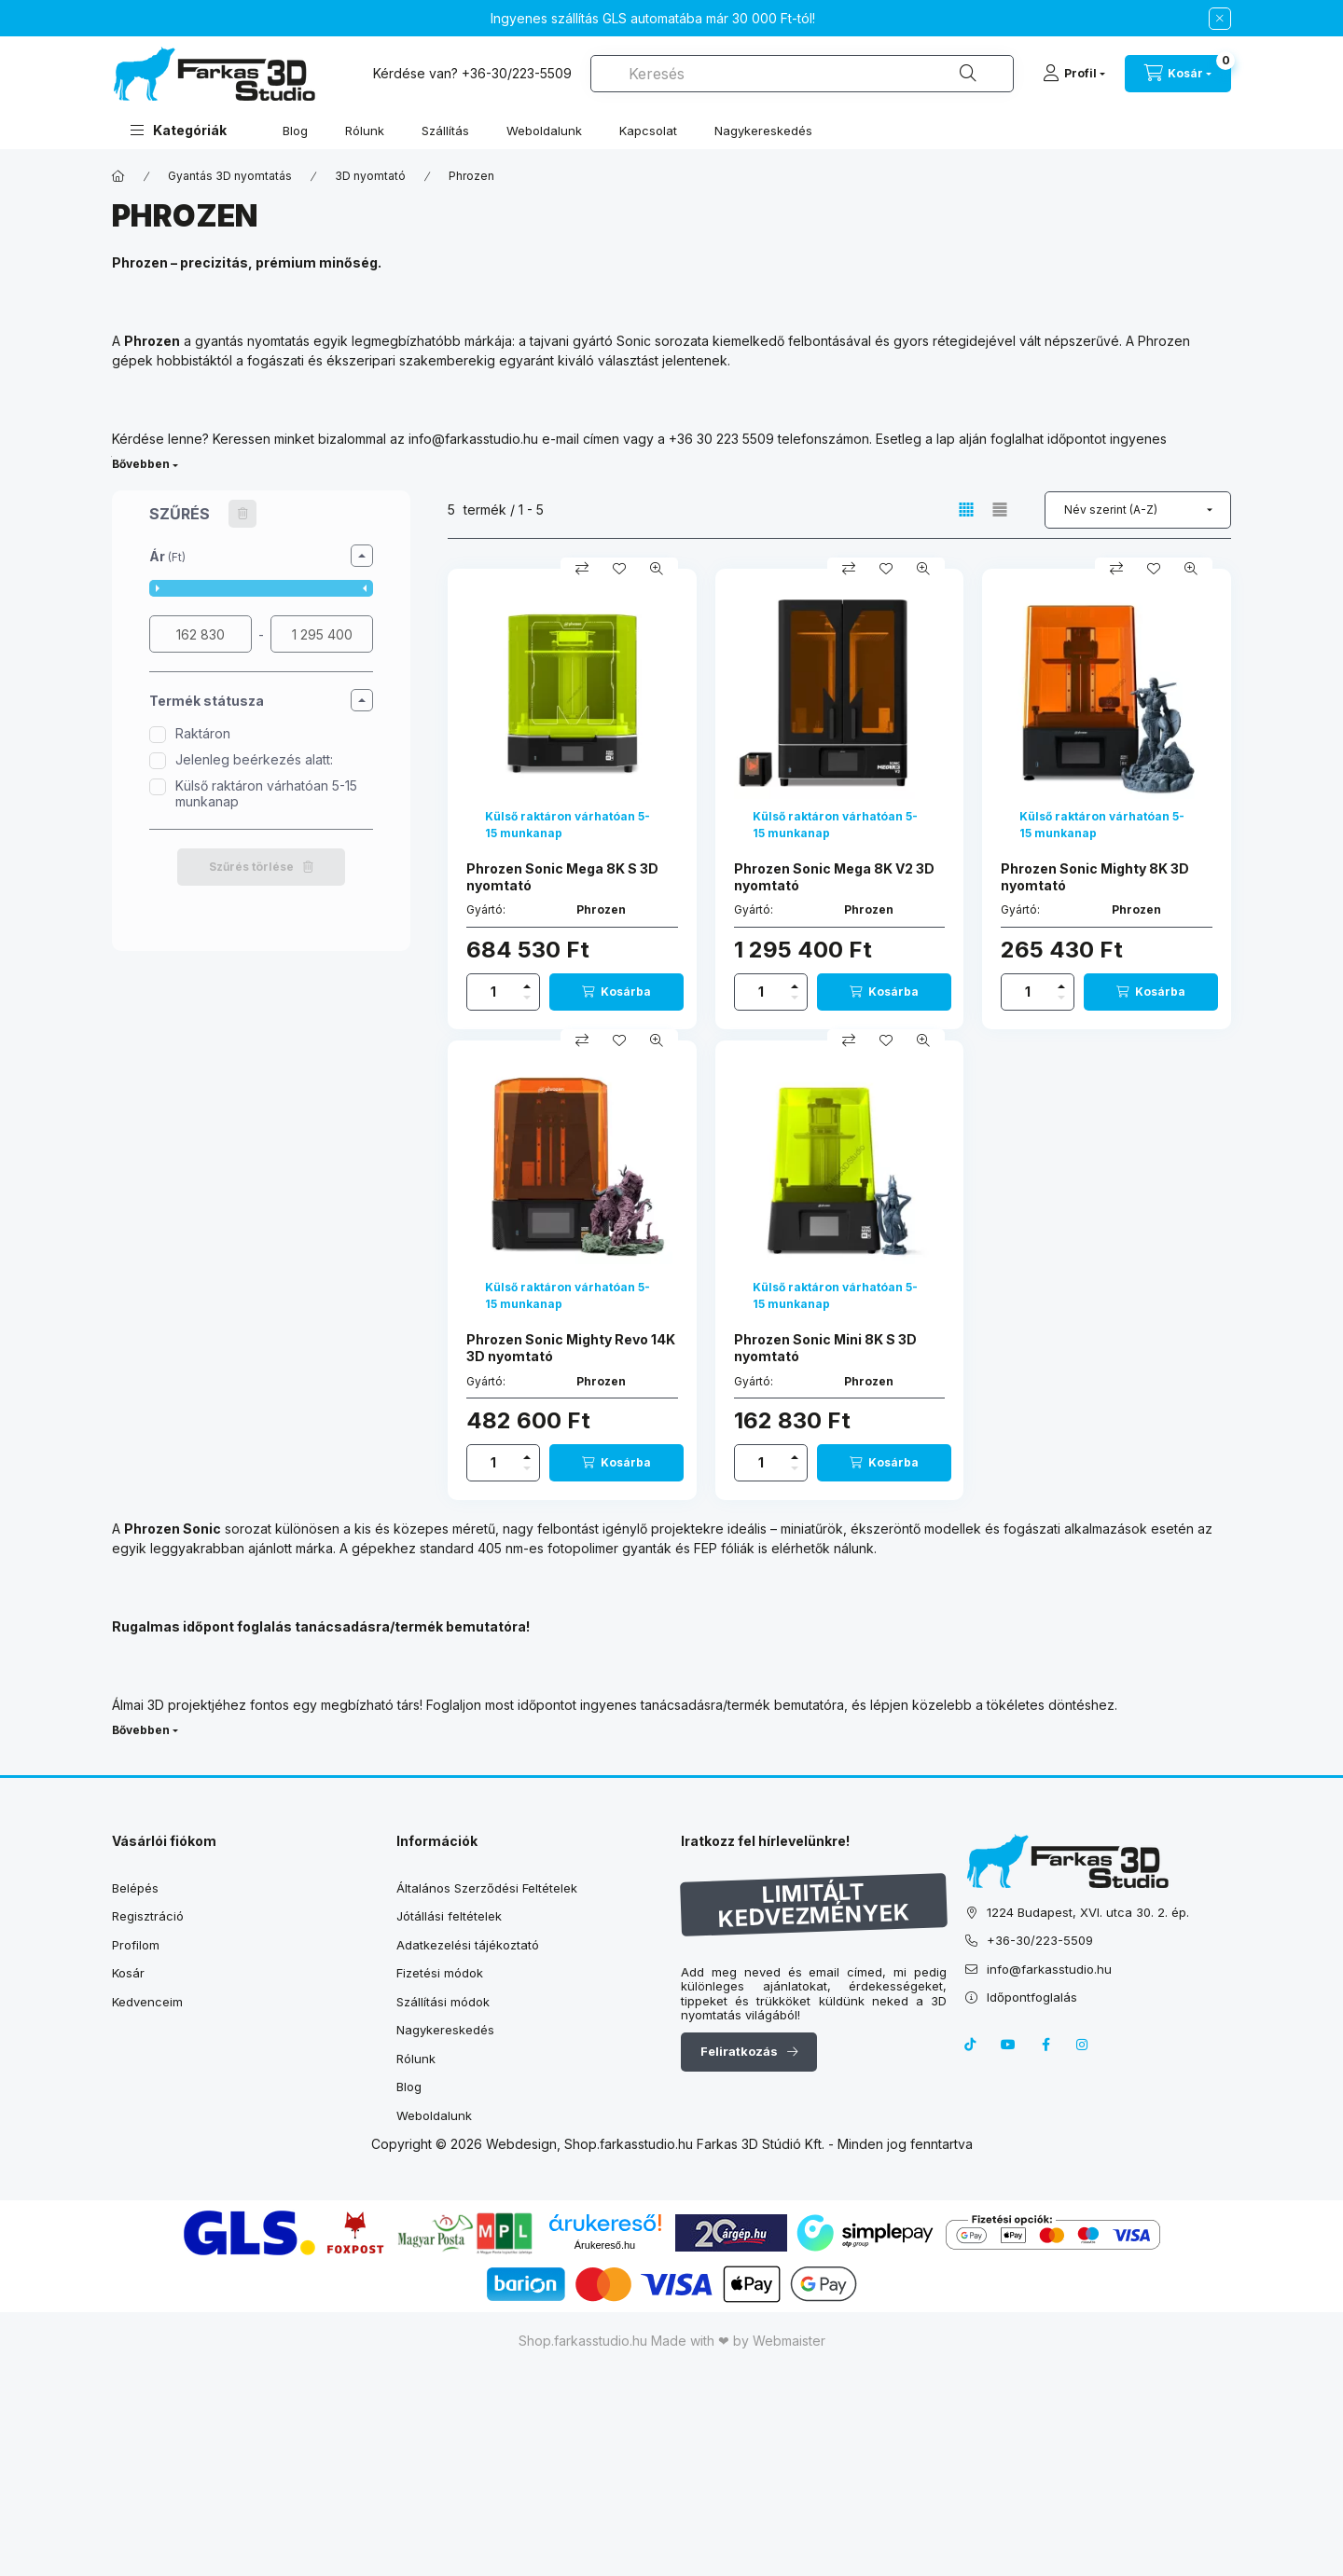  I want to click on Belépés, so click(135, 1887).